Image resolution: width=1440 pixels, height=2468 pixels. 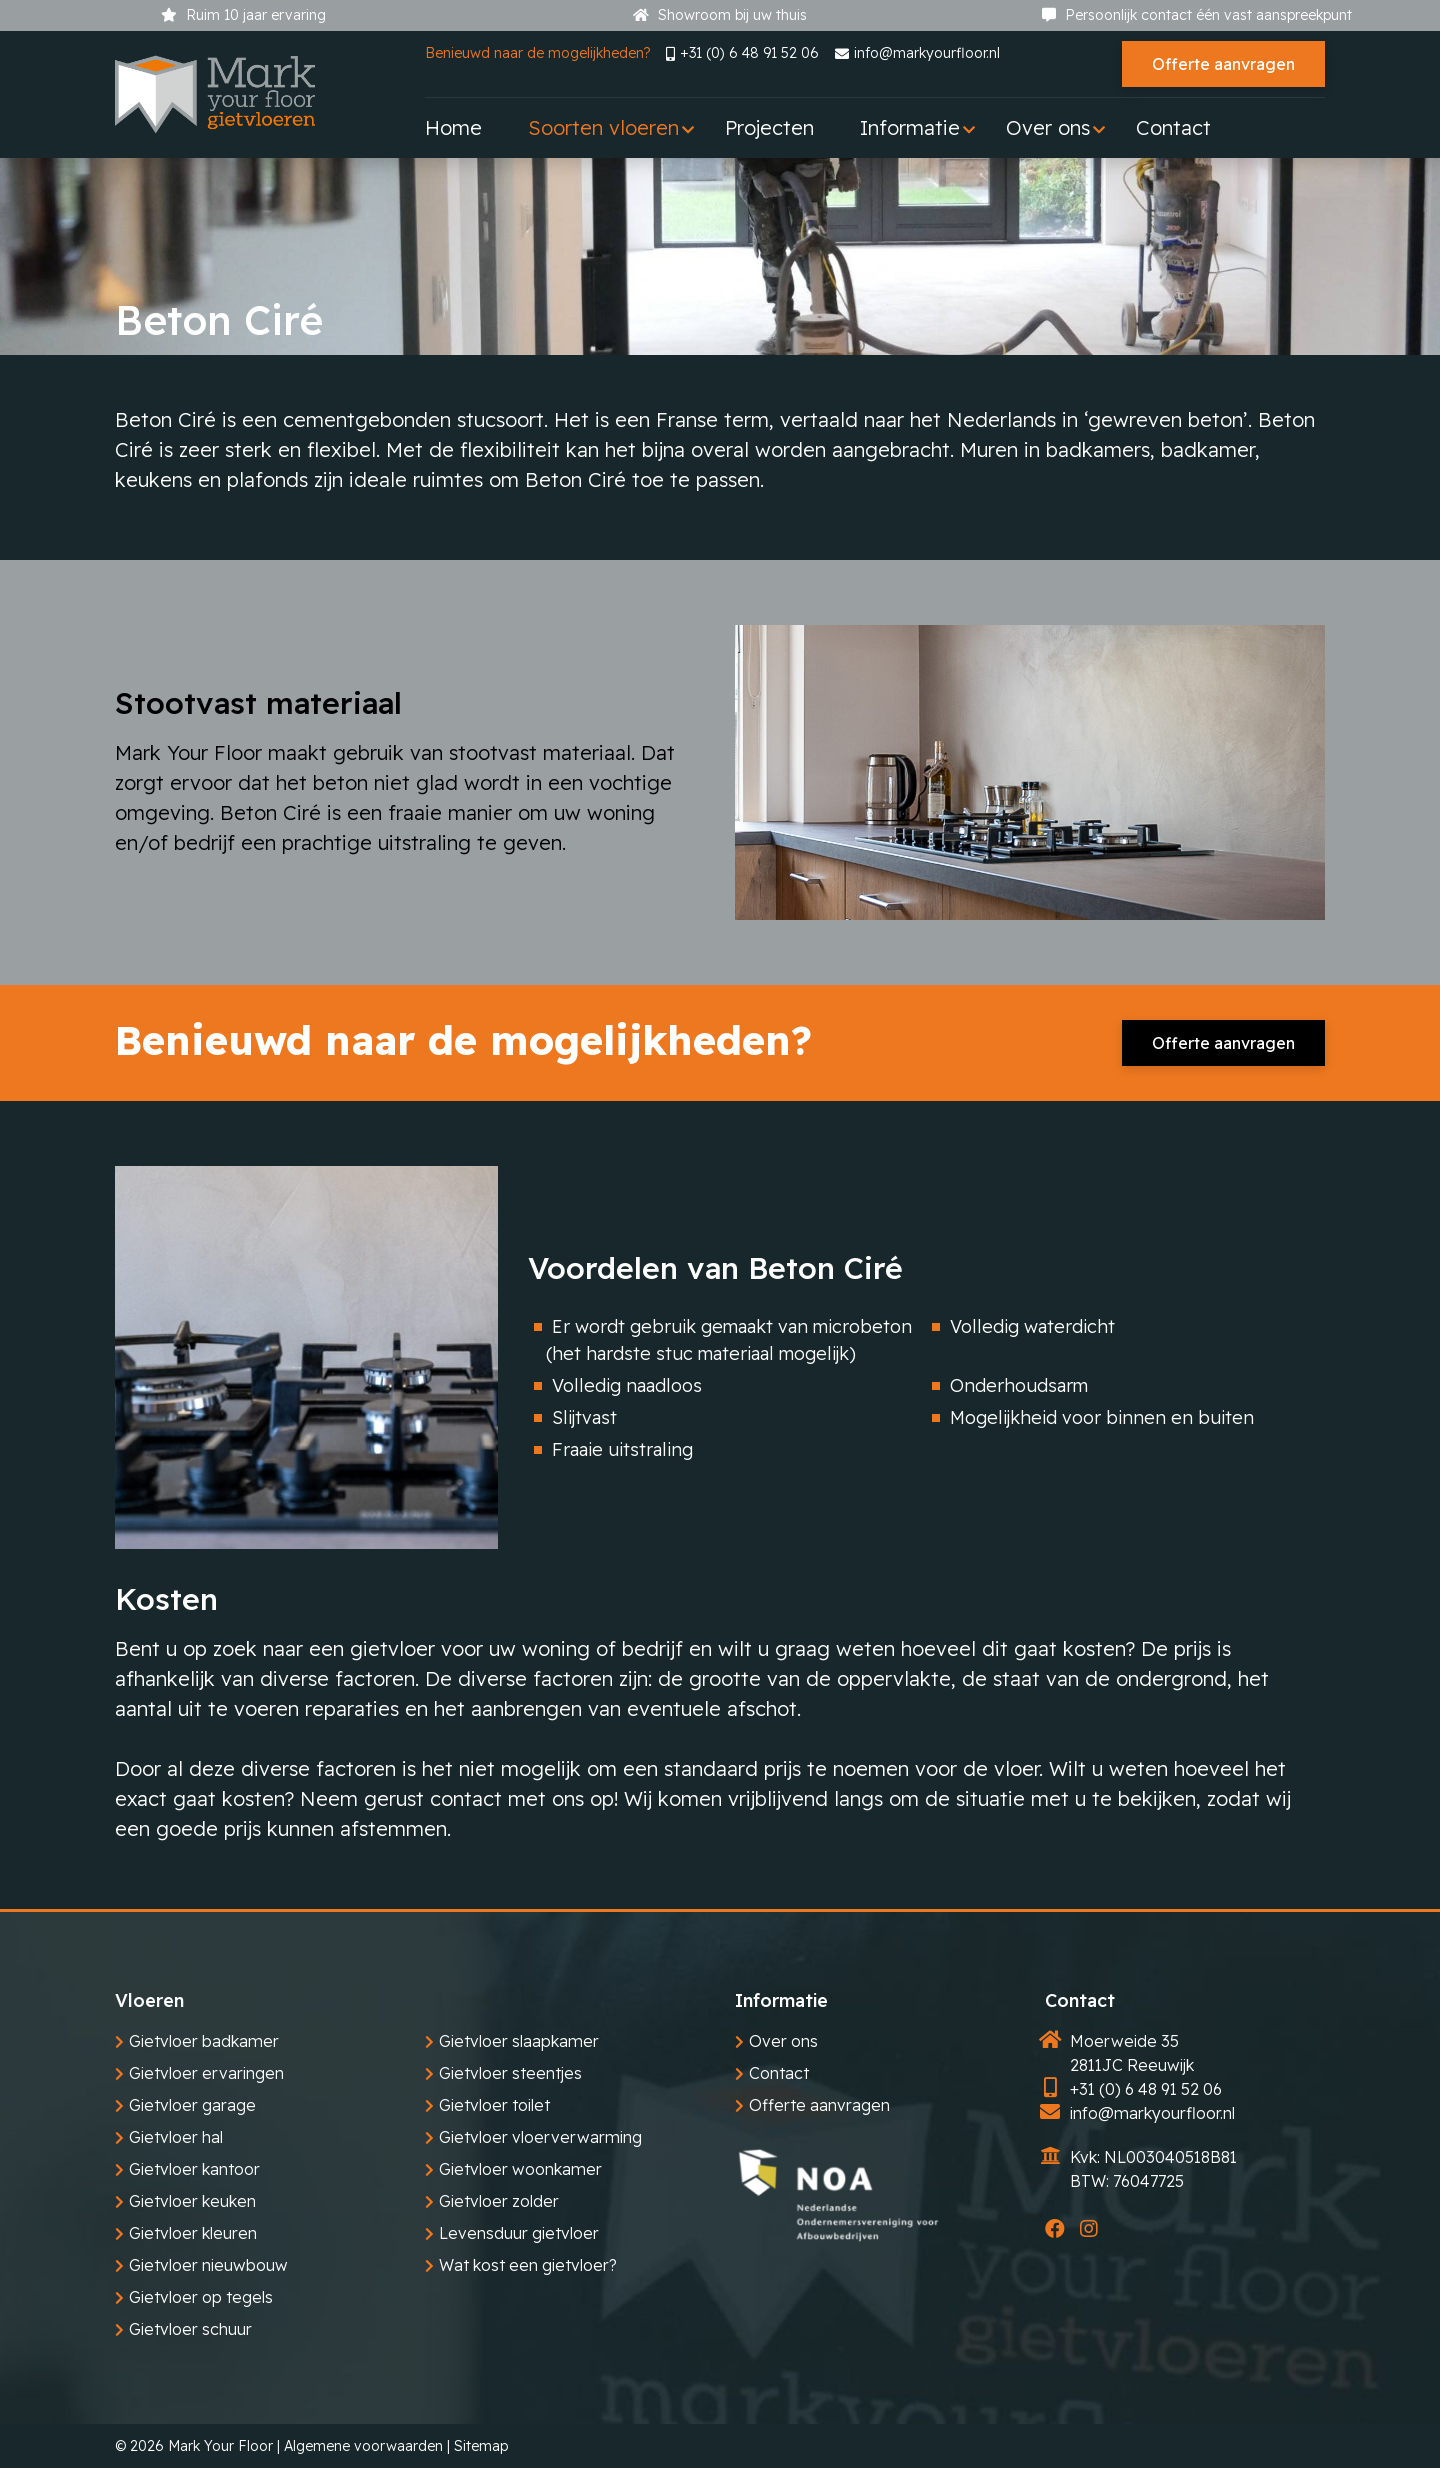 What do you see at coordinates (783, 2041) in the screenshot?
I see `Over ons` at bounding box center [783, 2041].